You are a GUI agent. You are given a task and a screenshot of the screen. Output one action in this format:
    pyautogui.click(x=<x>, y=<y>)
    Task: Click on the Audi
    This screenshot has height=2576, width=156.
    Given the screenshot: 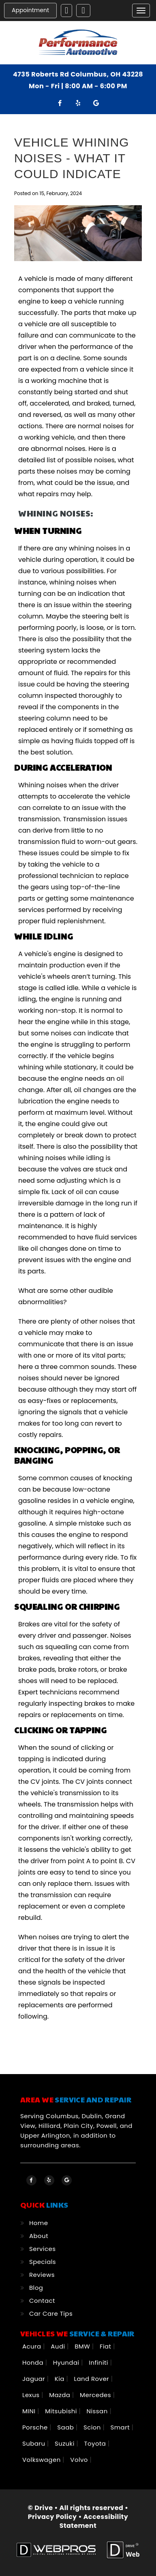 What is the action you would take?
    pyautogui.click(x=59, y=2346)
    